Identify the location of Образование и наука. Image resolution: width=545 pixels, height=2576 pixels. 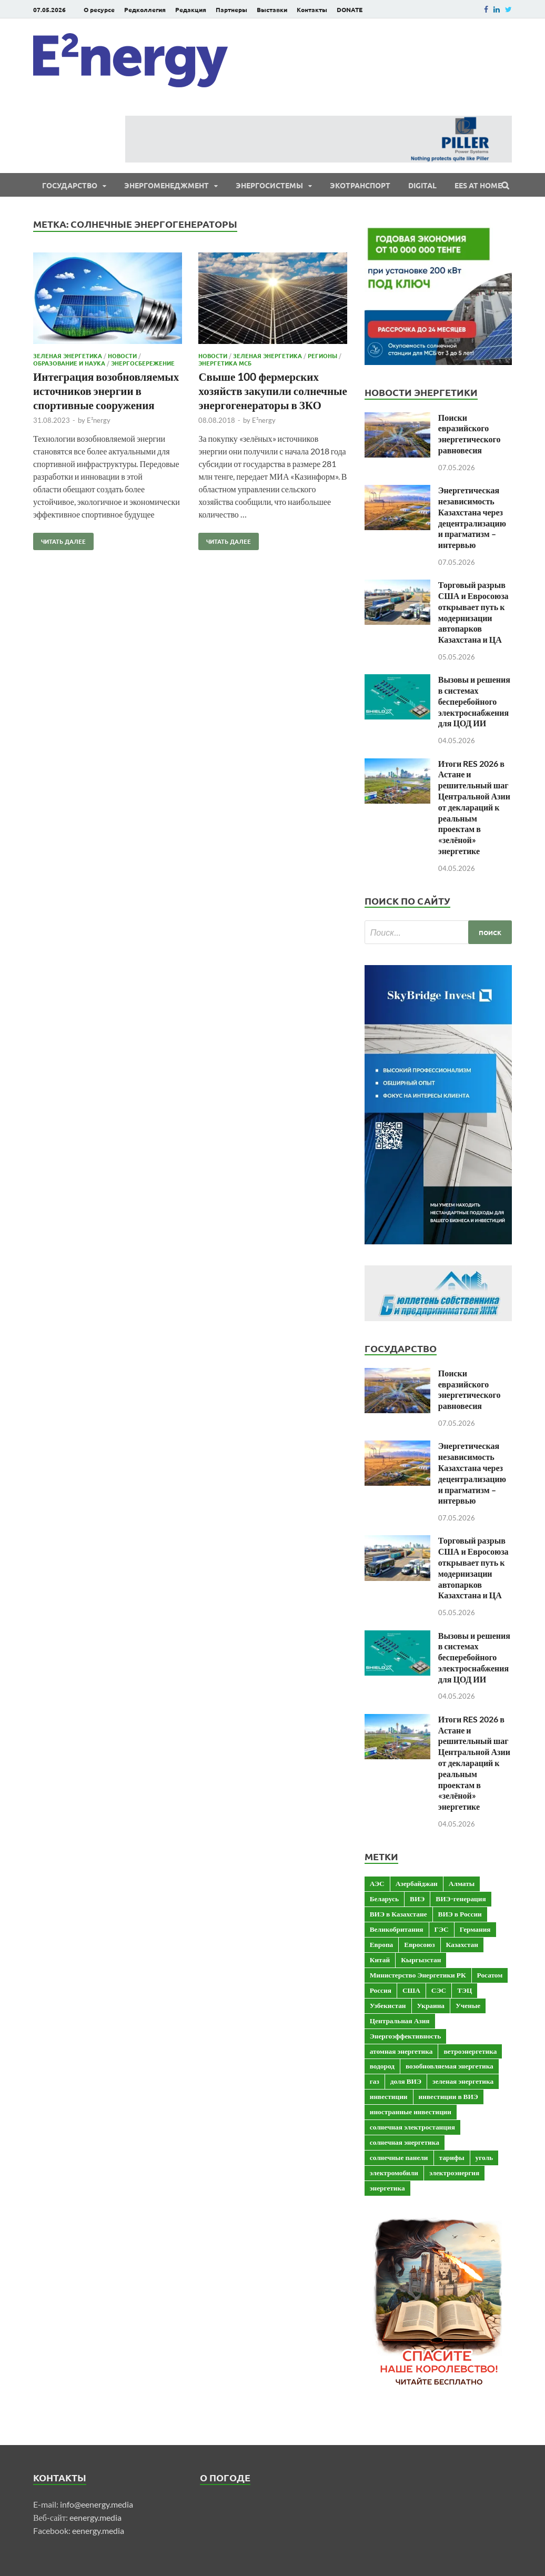
(69, 363).